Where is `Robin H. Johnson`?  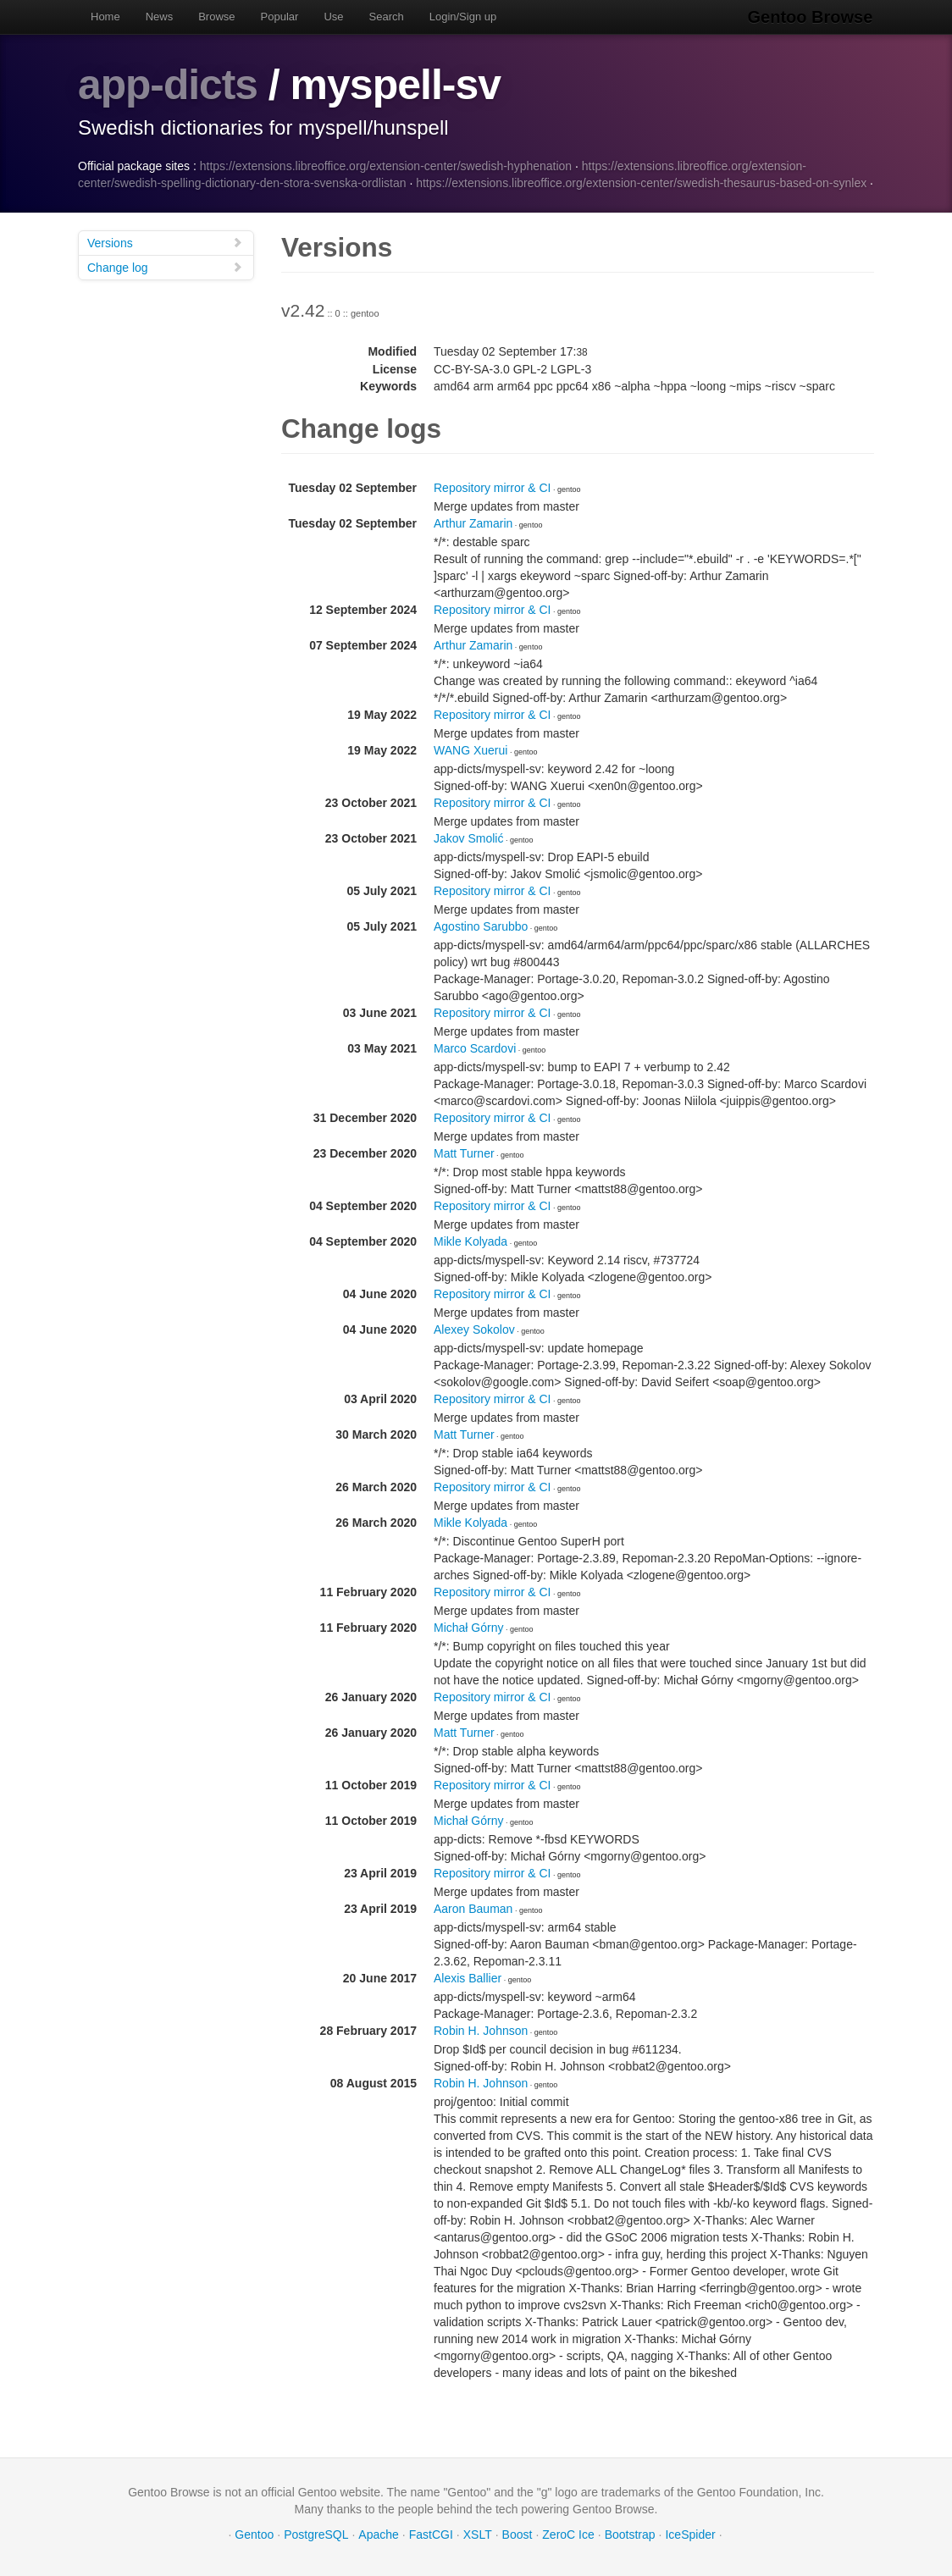
Robin H. Johnson is located at coordinates (481, 2030).